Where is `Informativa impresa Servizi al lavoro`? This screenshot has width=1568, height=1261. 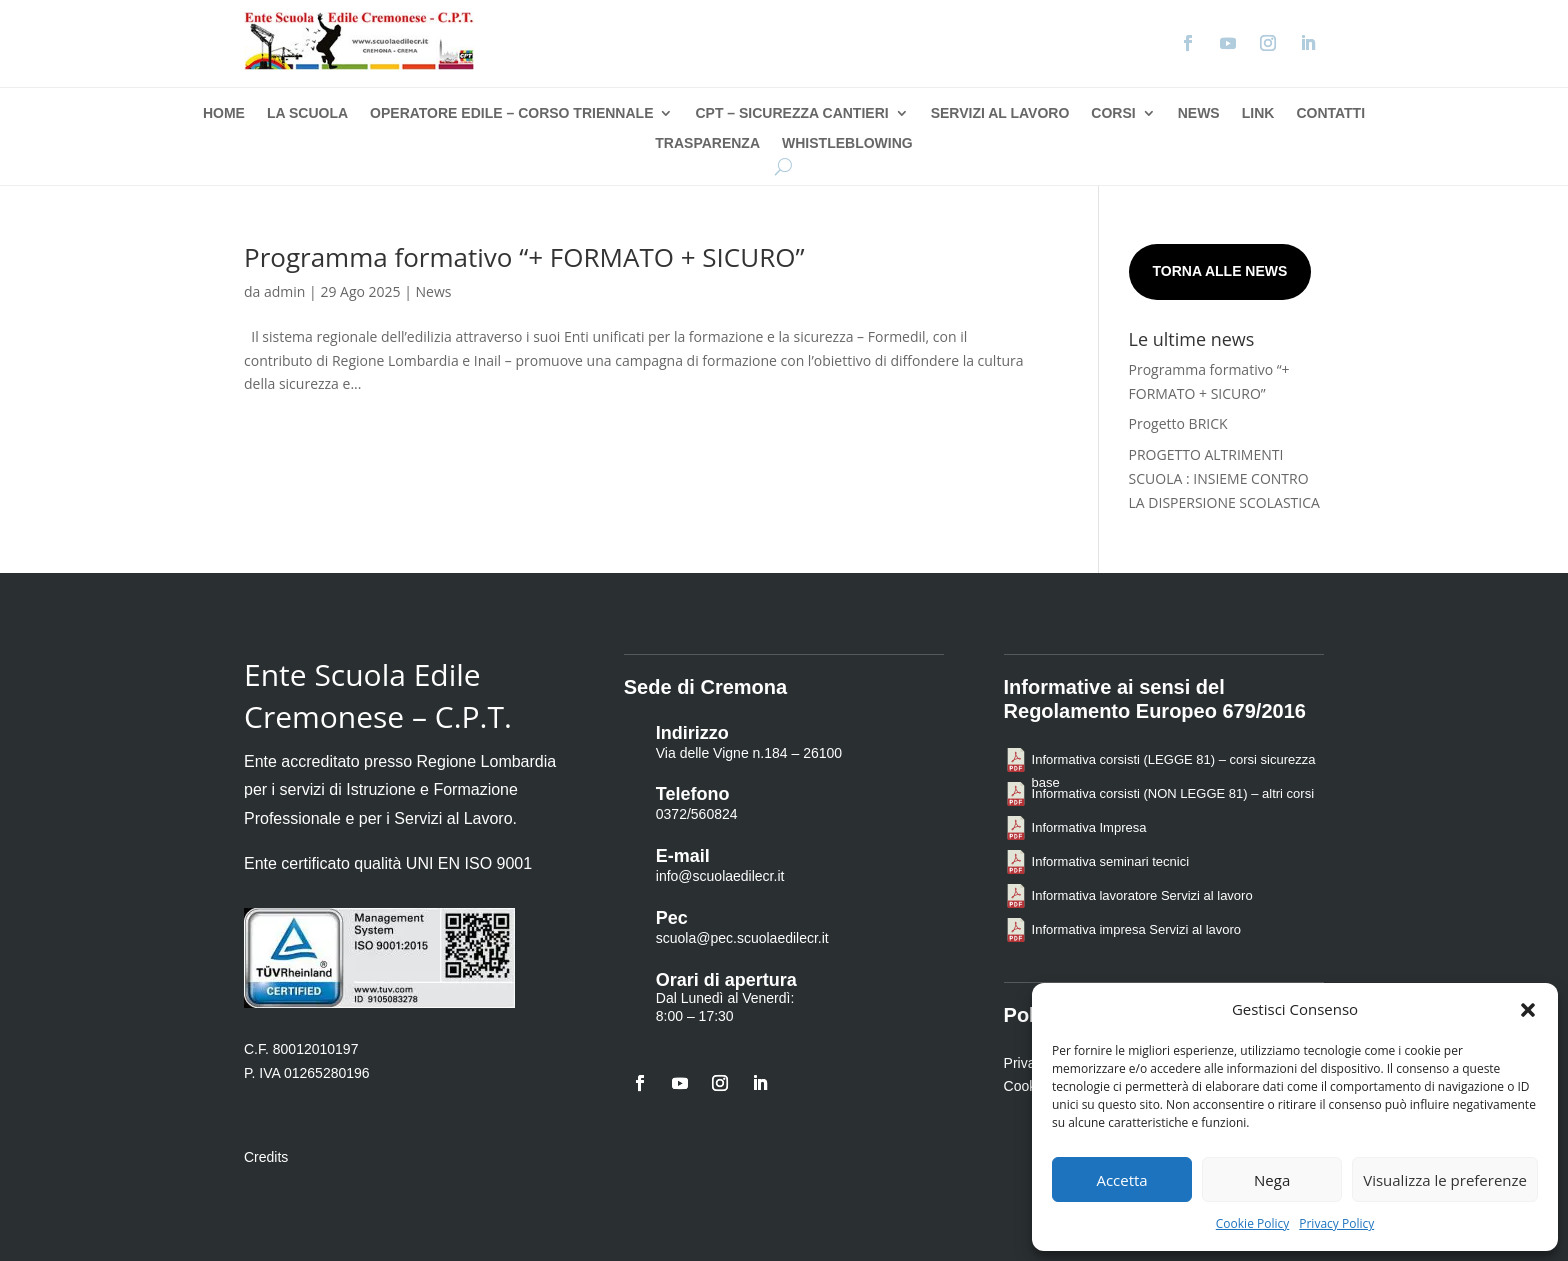
Informativa impresa Servizi al lavoro is located at coordinates (1137, 929).